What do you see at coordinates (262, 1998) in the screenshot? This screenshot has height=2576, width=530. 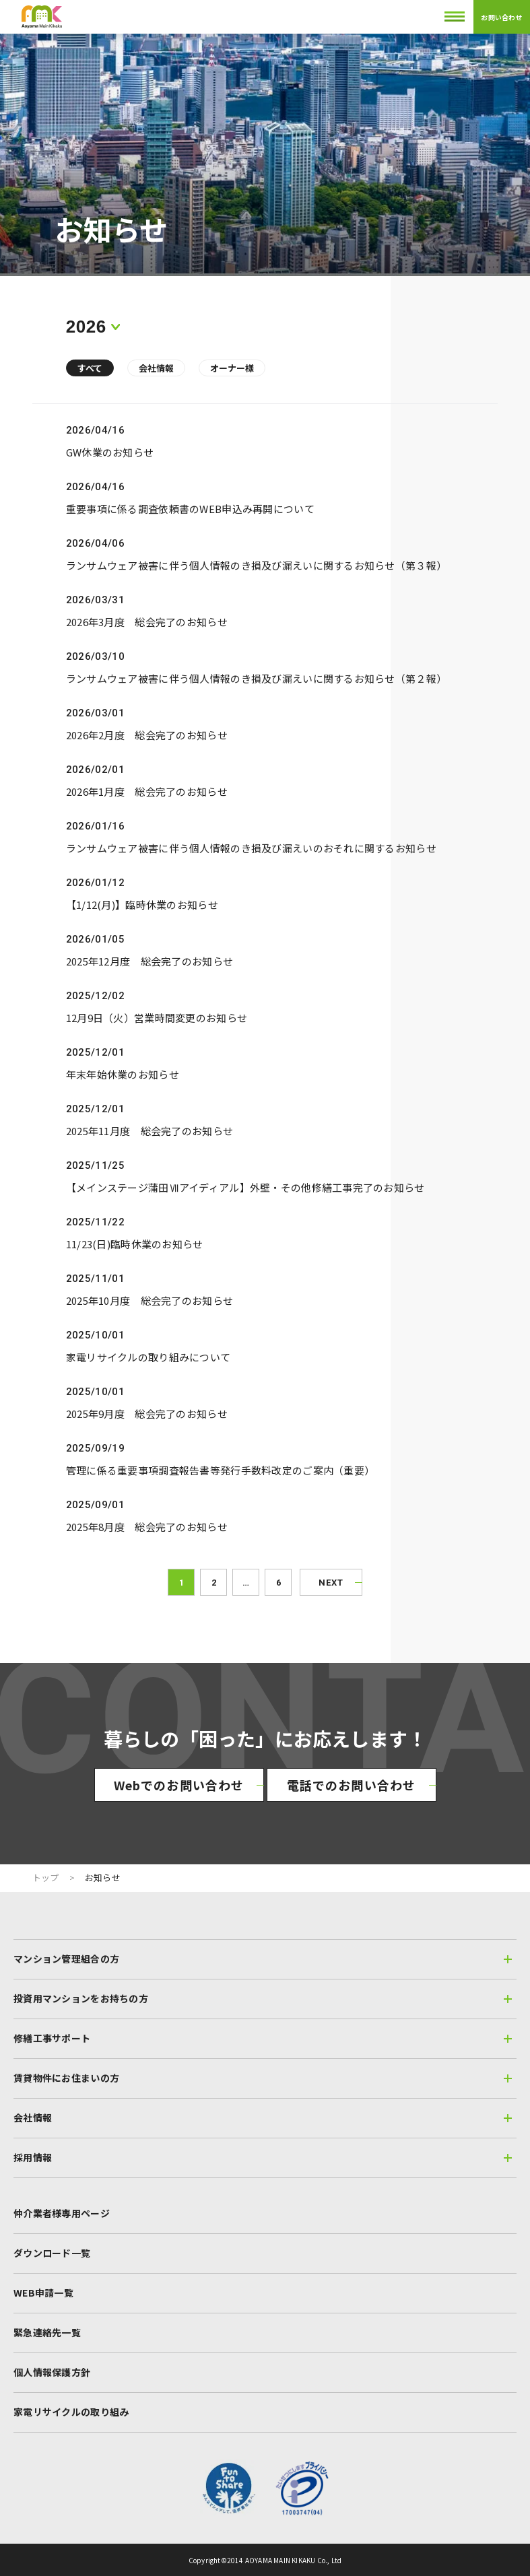 I see `投資用マンションをお持ちの方` at bounding box center [262, 1998].